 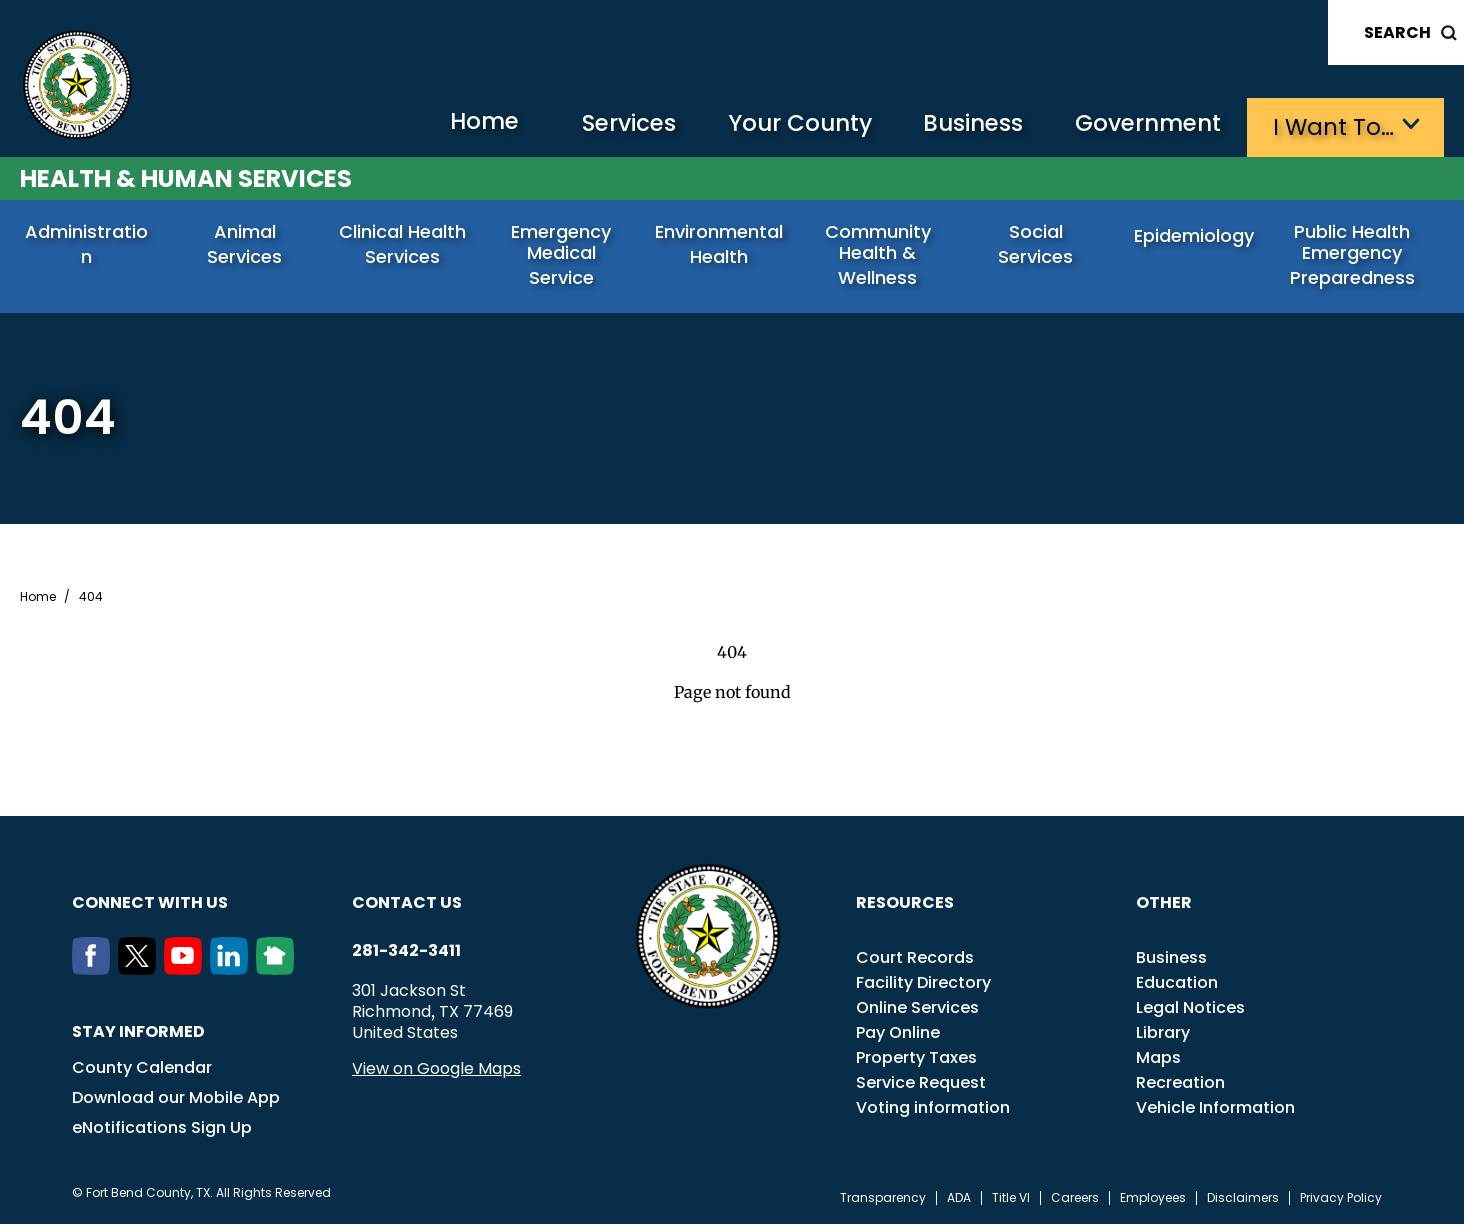 What do you see at coordinates (1197, 237) in the screenshot?
I see `Epidemiology` at bounding box center [1197, 237].